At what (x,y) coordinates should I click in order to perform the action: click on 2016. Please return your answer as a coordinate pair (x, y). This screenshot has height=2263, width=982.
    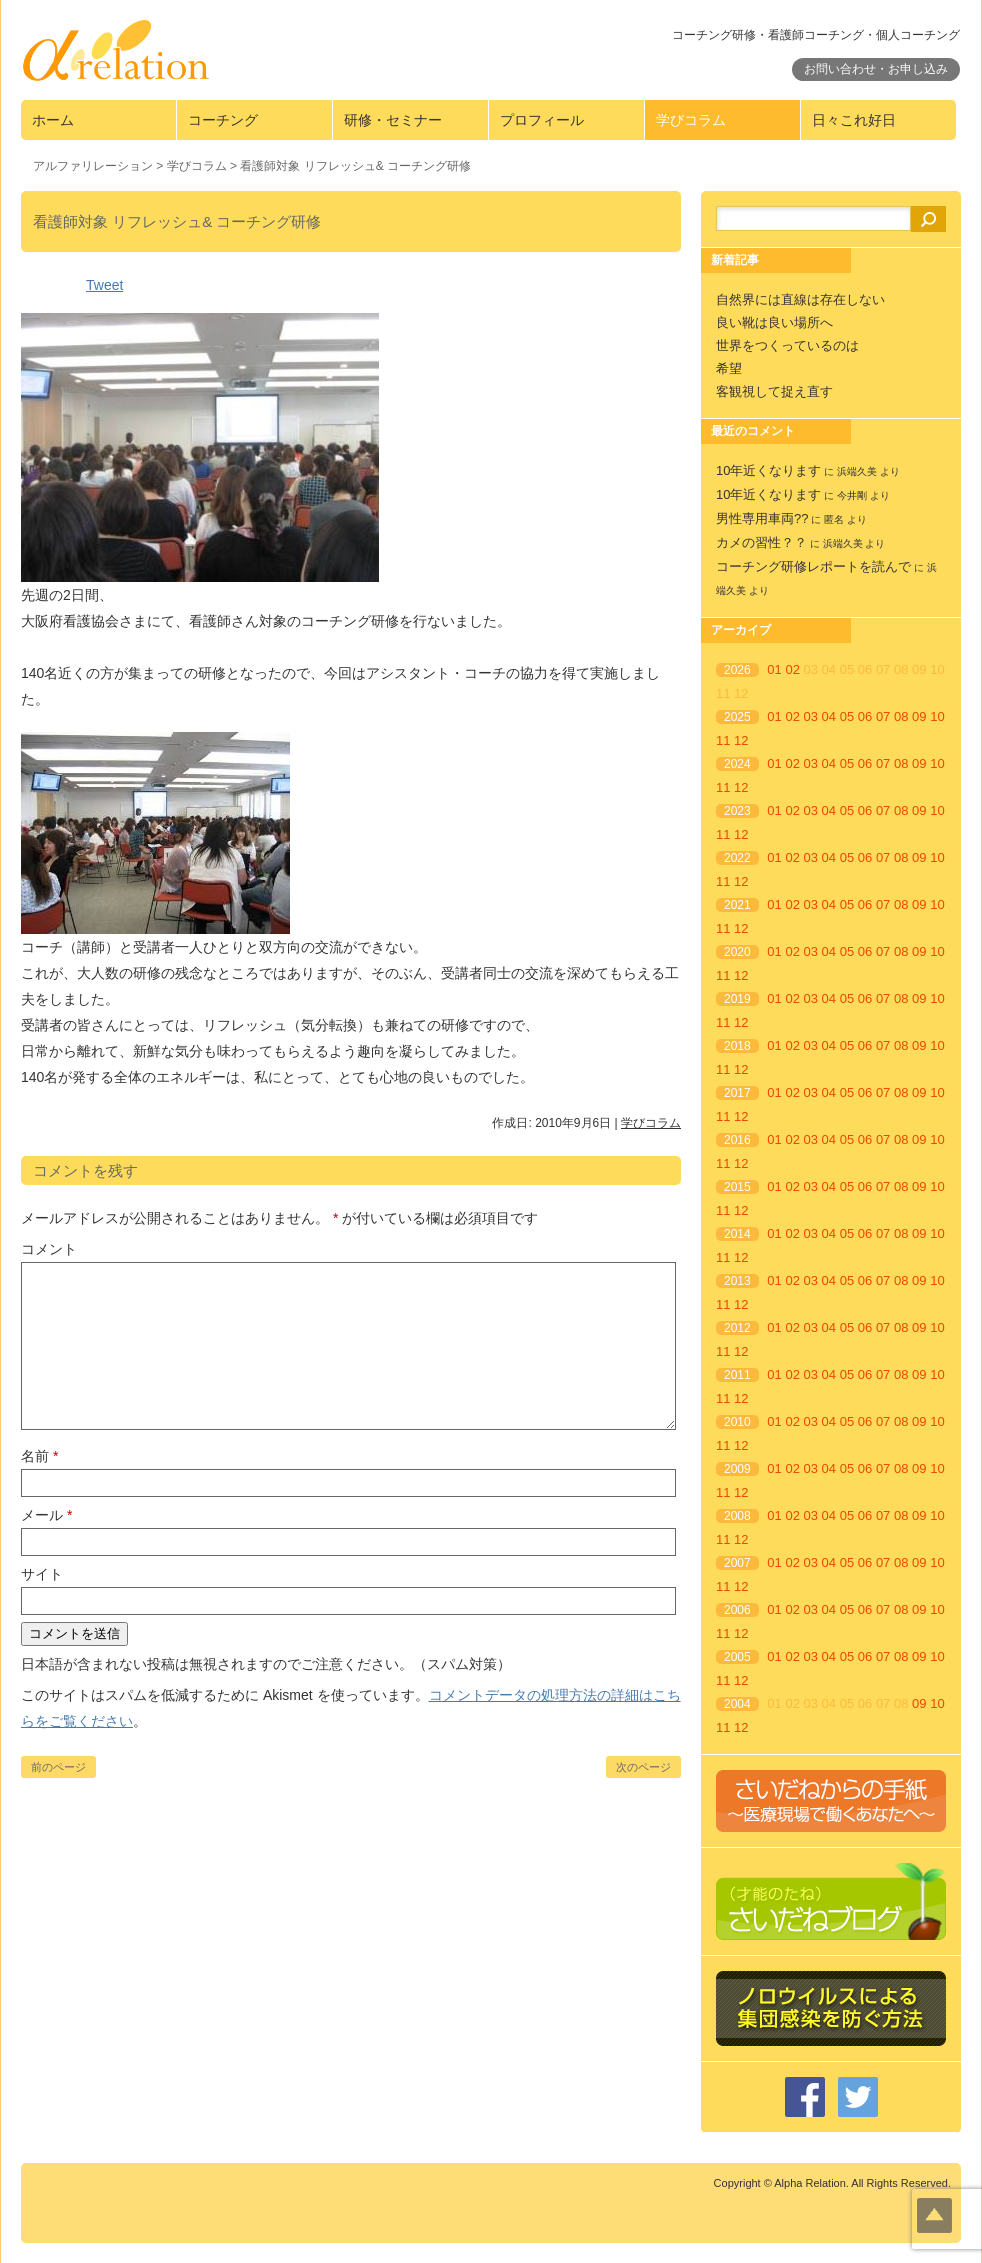
    Looking at the image, I should click on (737, 1140).